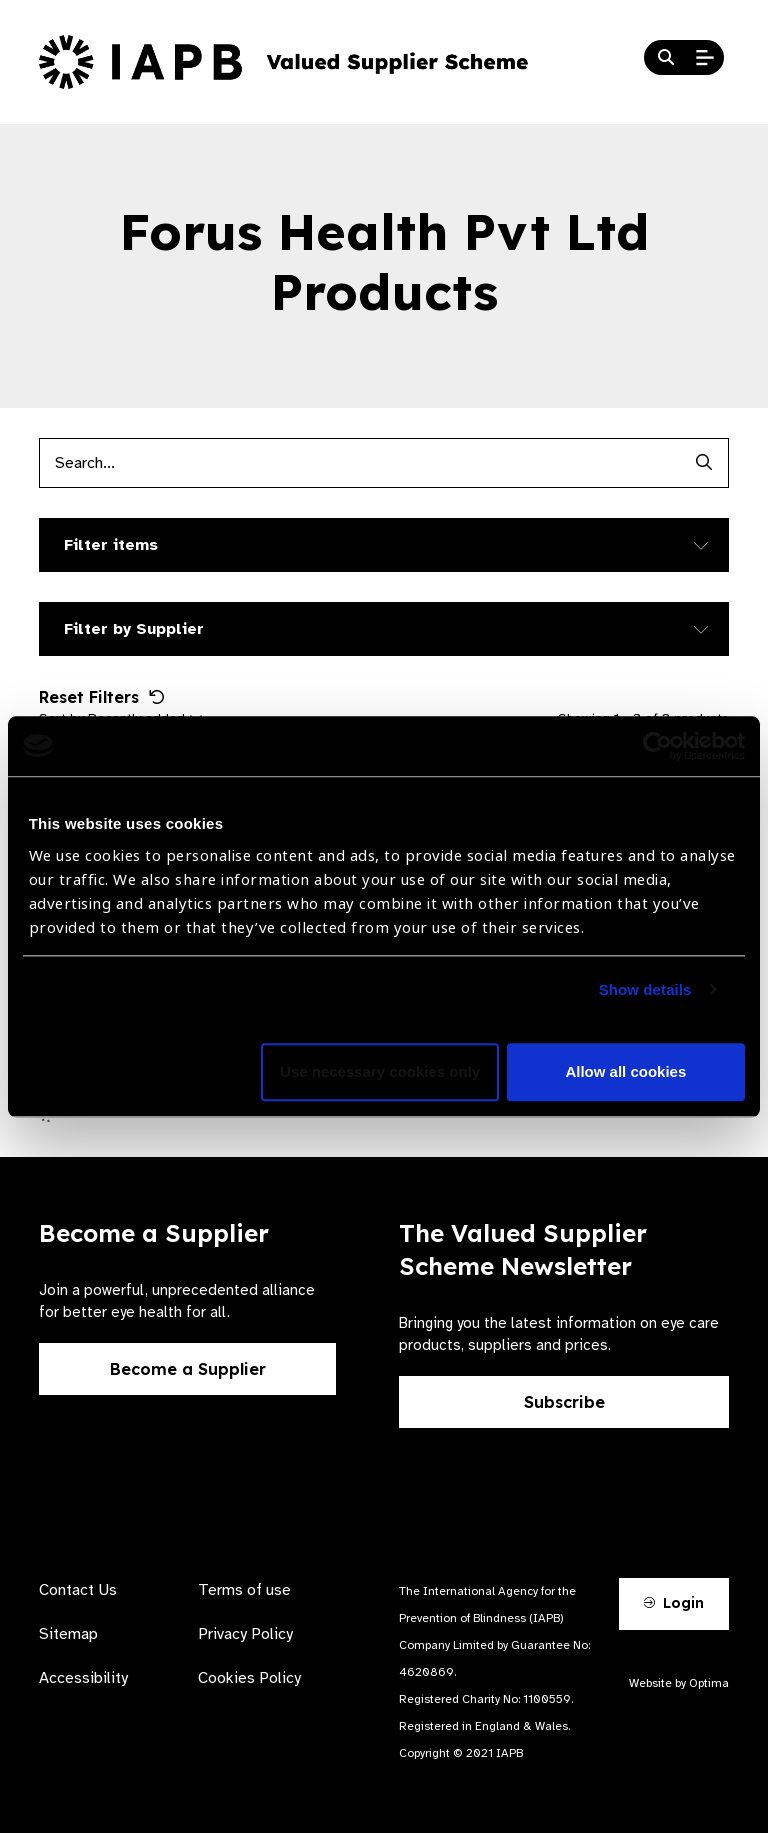 Image resolution: width=768 pixels, height=1833 pixels. Describe the element at coordinates (245, 1634) in the screenshot. I see `Privacy Policy` at that location.